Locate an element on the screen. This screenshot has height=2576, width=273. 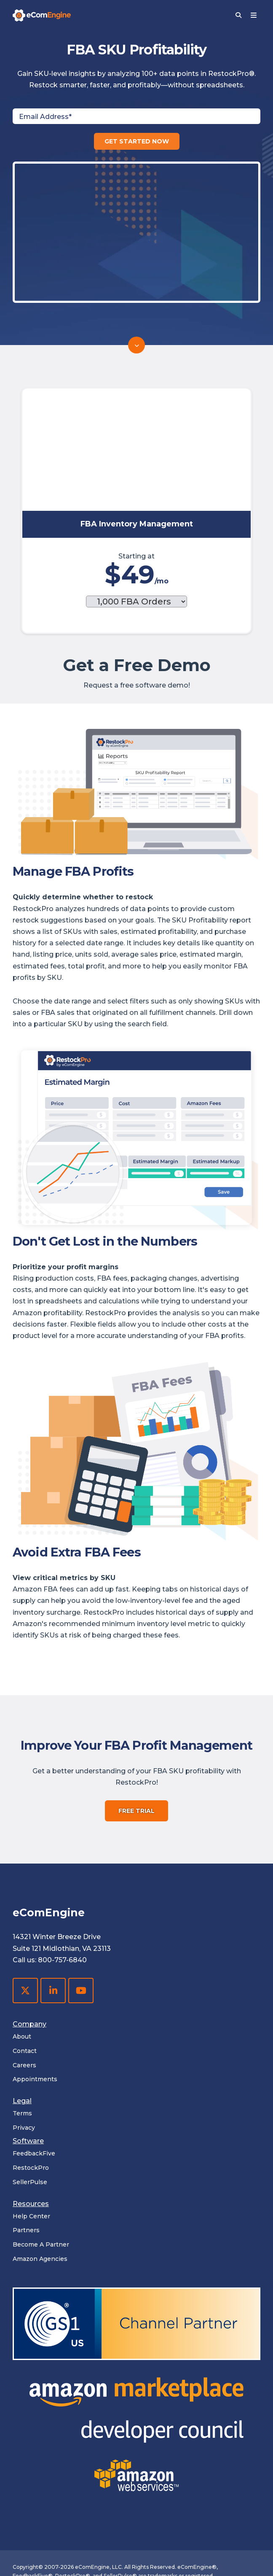
SellerPulse [menuitem] is located at coordinates (30, 2104).